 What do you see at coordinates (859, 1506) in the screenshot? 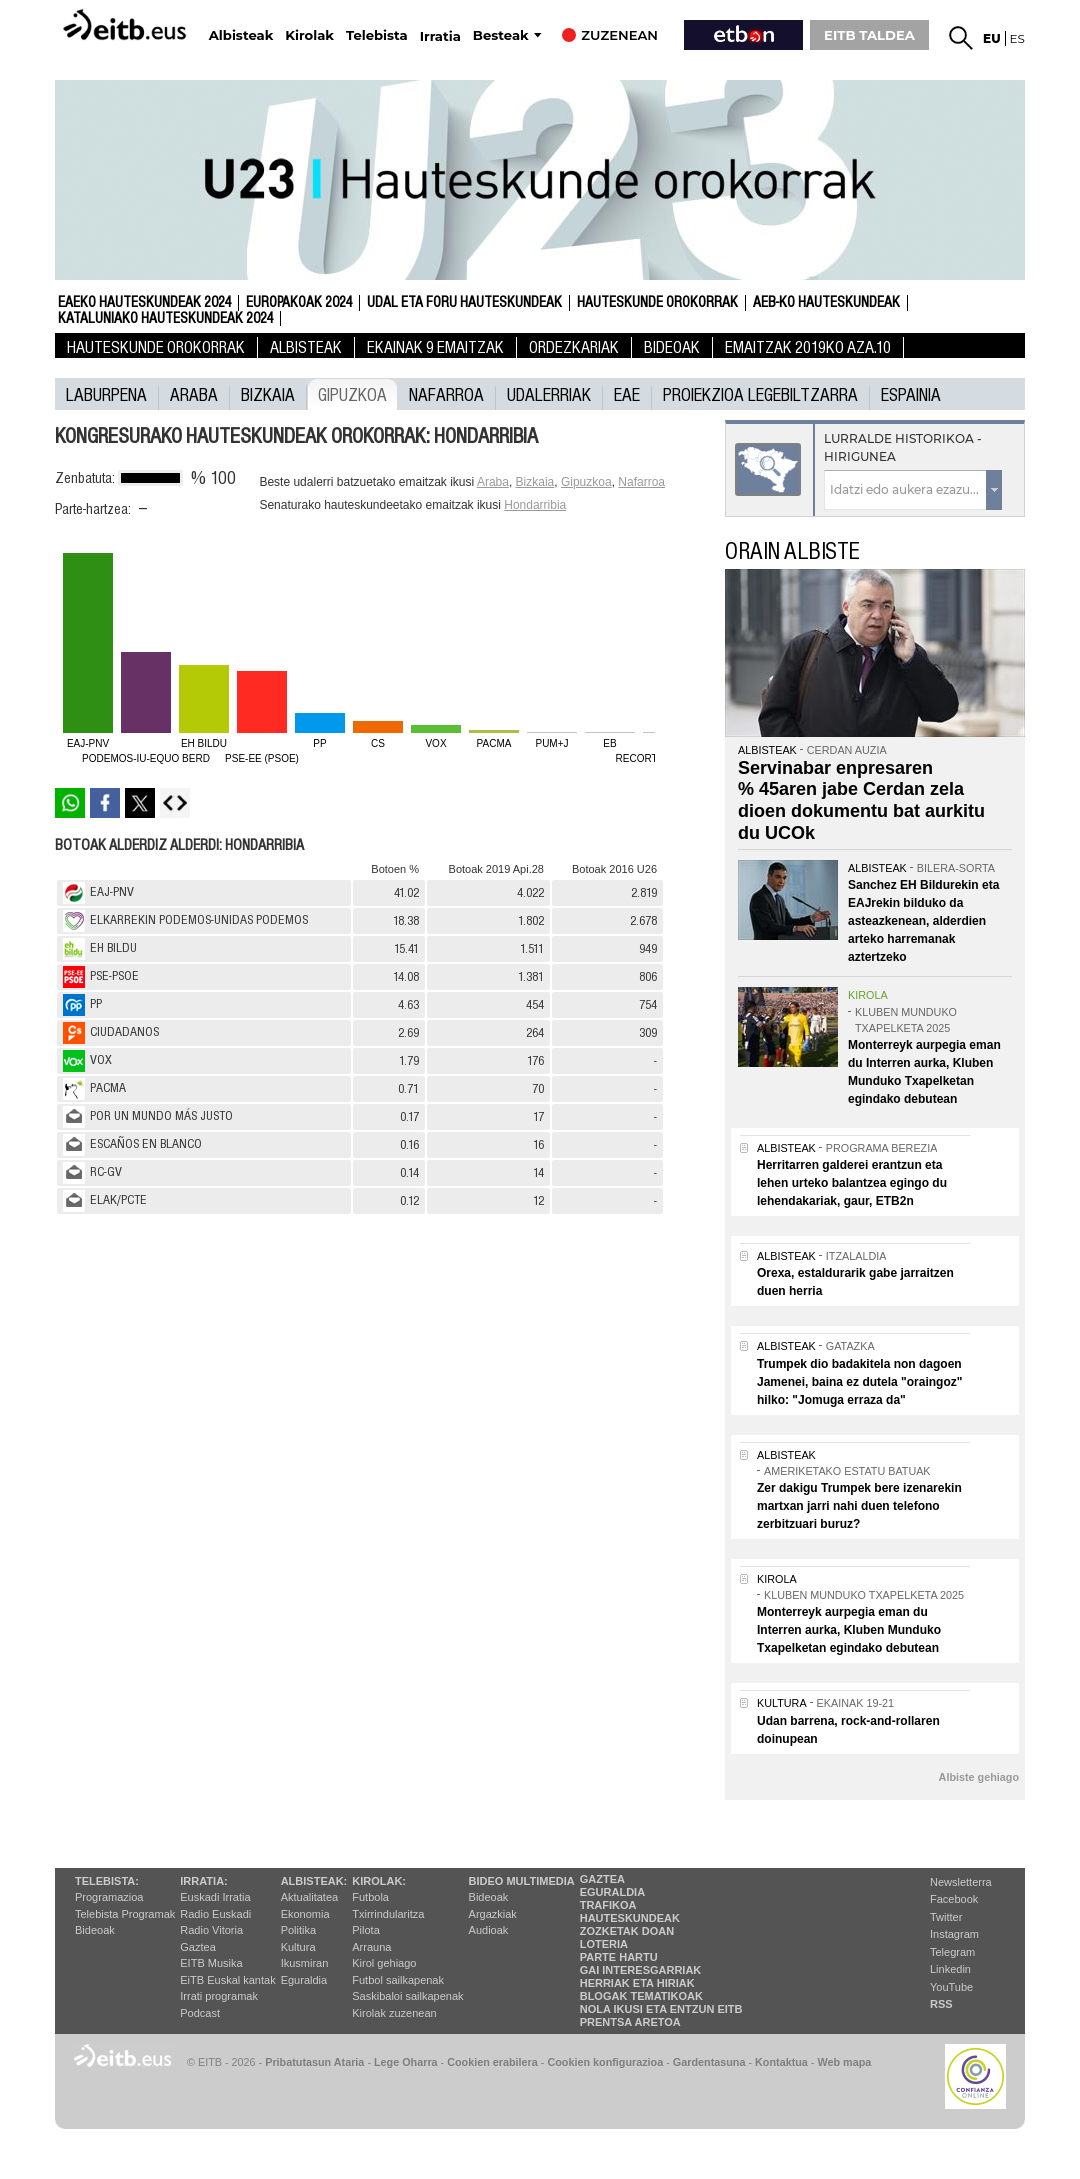
I see `Zer dakigu Trumpek bere izenarekin martxan jarri nahi duen telefono zerbitzuari buruz?` at bounding box center [859, 1506].